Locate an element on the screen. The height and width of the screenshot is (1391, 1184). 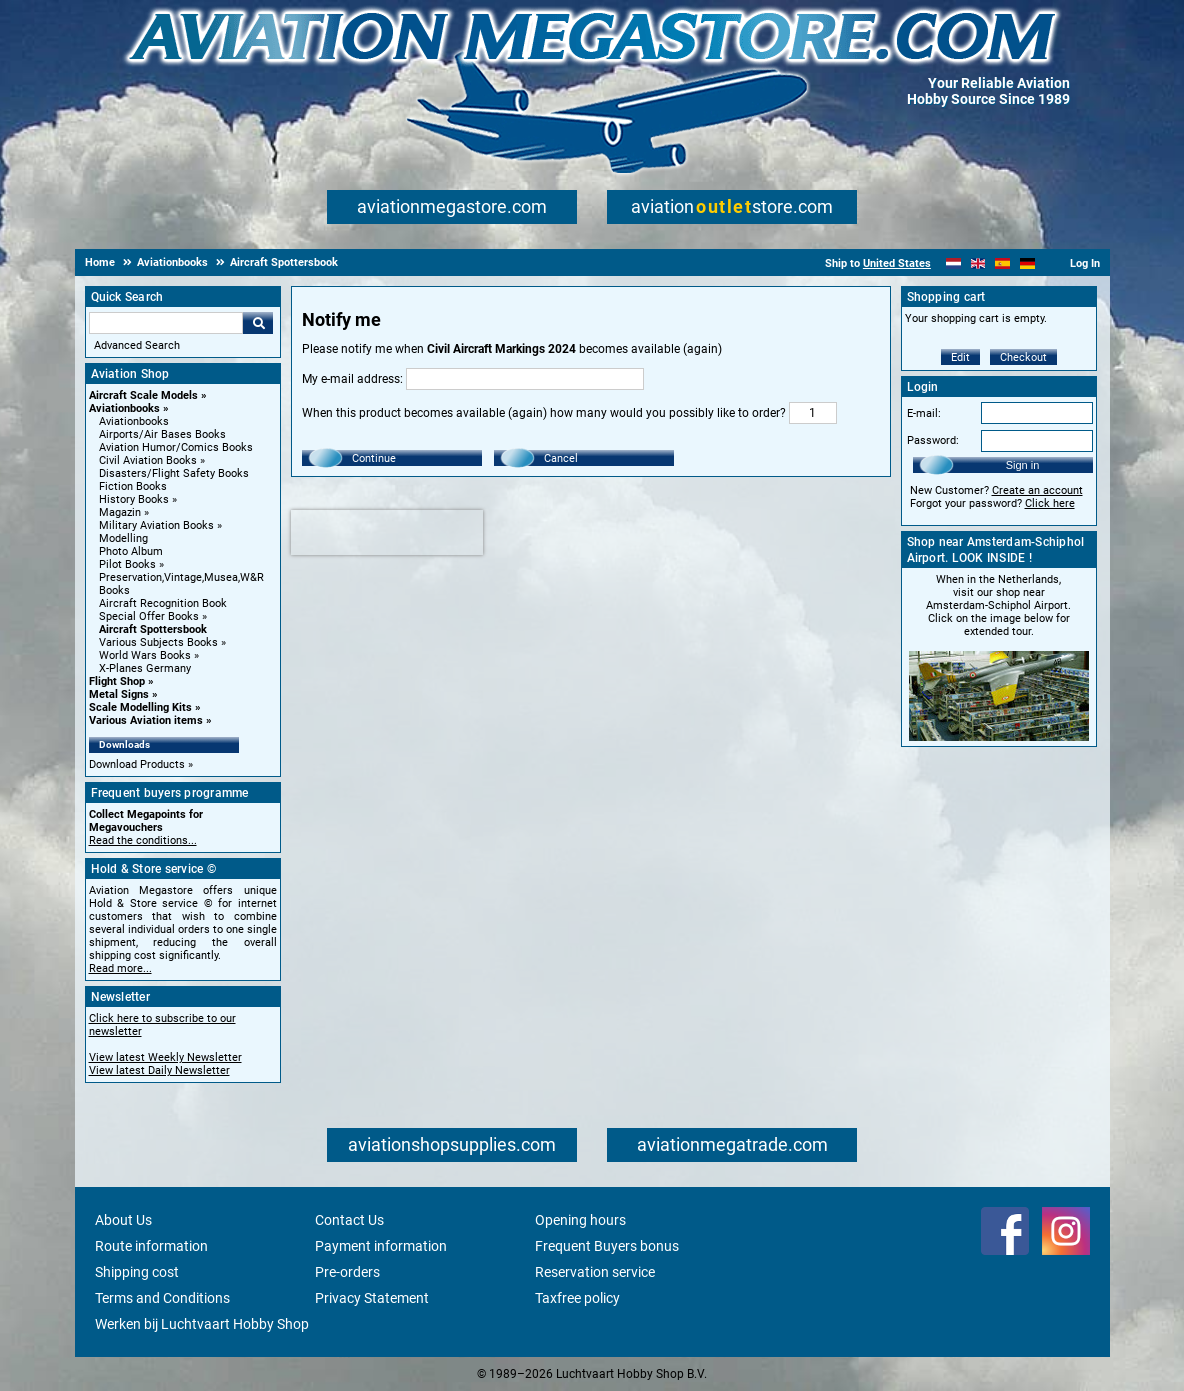
Scale Modelling Kits is located at coordinates (140, 707).